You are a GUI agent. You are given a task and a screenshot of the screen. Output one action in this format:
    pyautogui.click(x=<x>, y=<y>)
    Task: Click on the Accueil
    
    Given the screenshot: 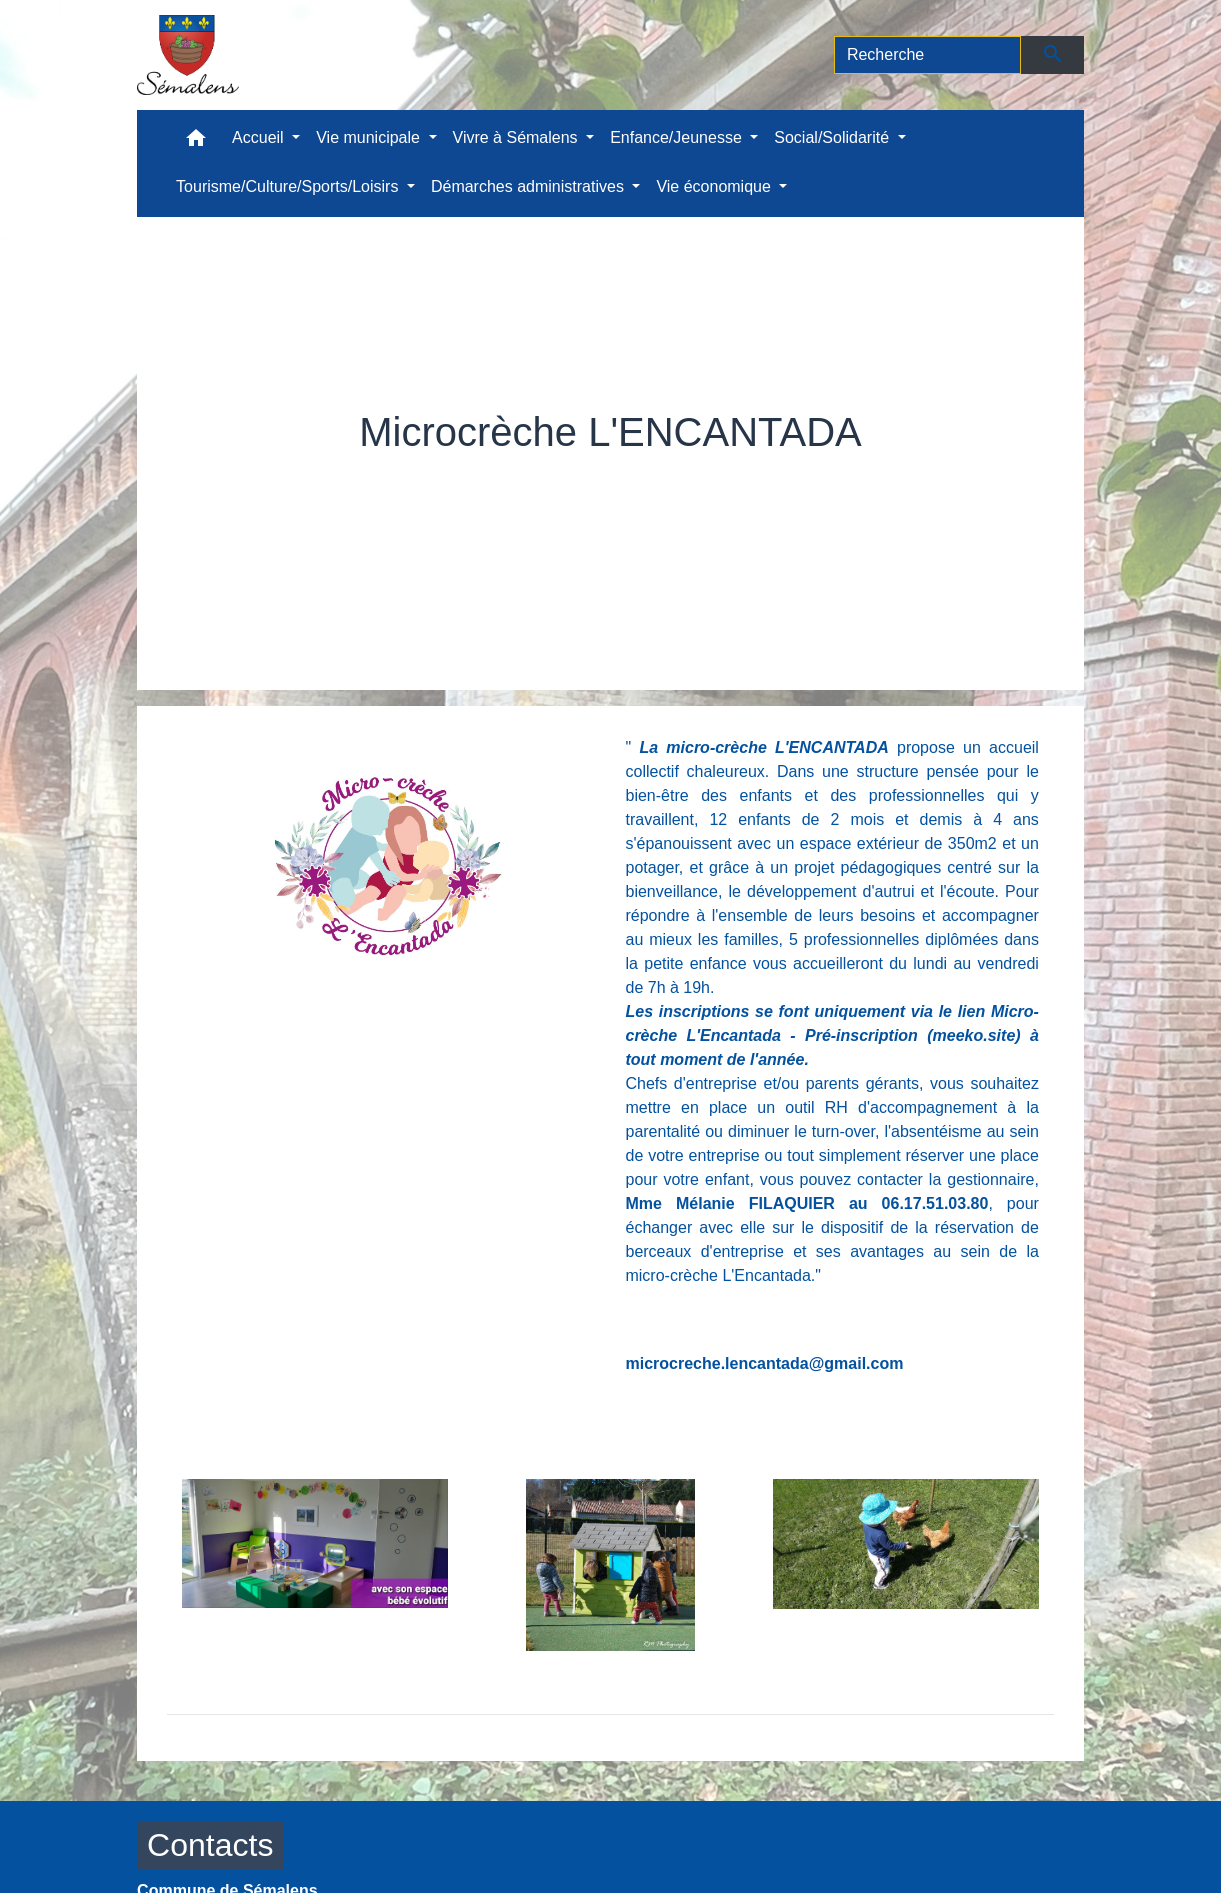 What is the action you would take?
    pyautogui.click(x=322, y=477)
    